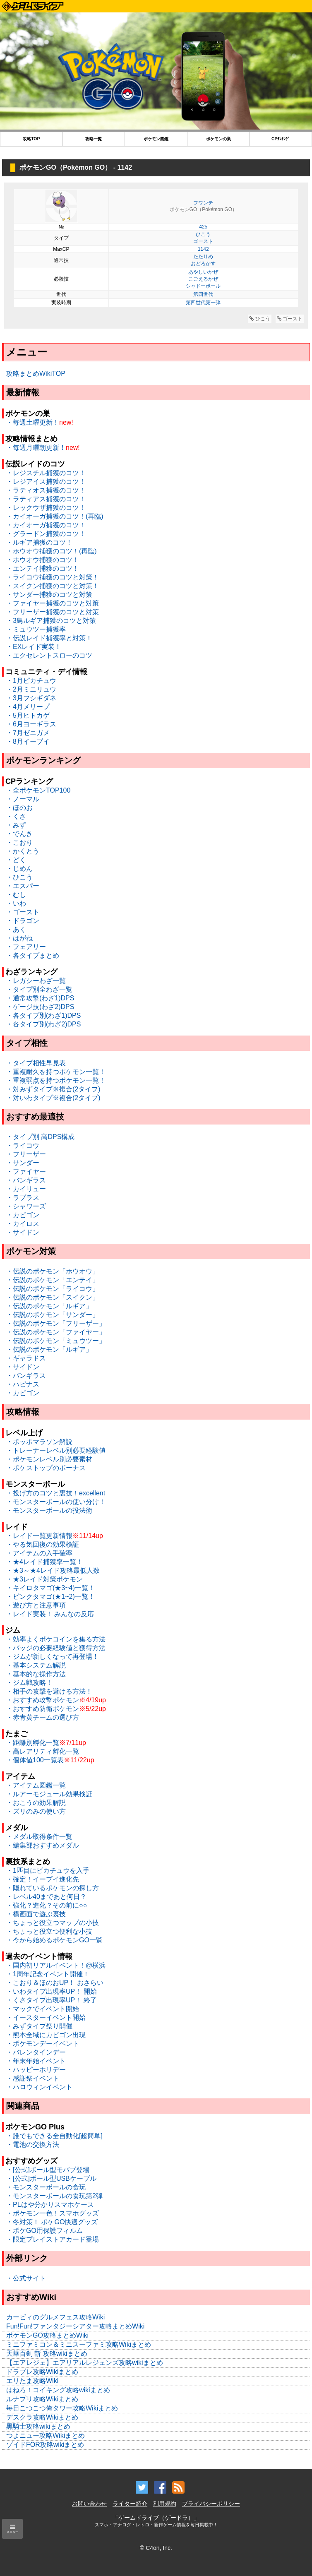 The height and width of the screenshot is (2576, 312). What do you see at coordinates (16, 929) in the screenshot?
I see `・あく` at bounding box center [16, 929].